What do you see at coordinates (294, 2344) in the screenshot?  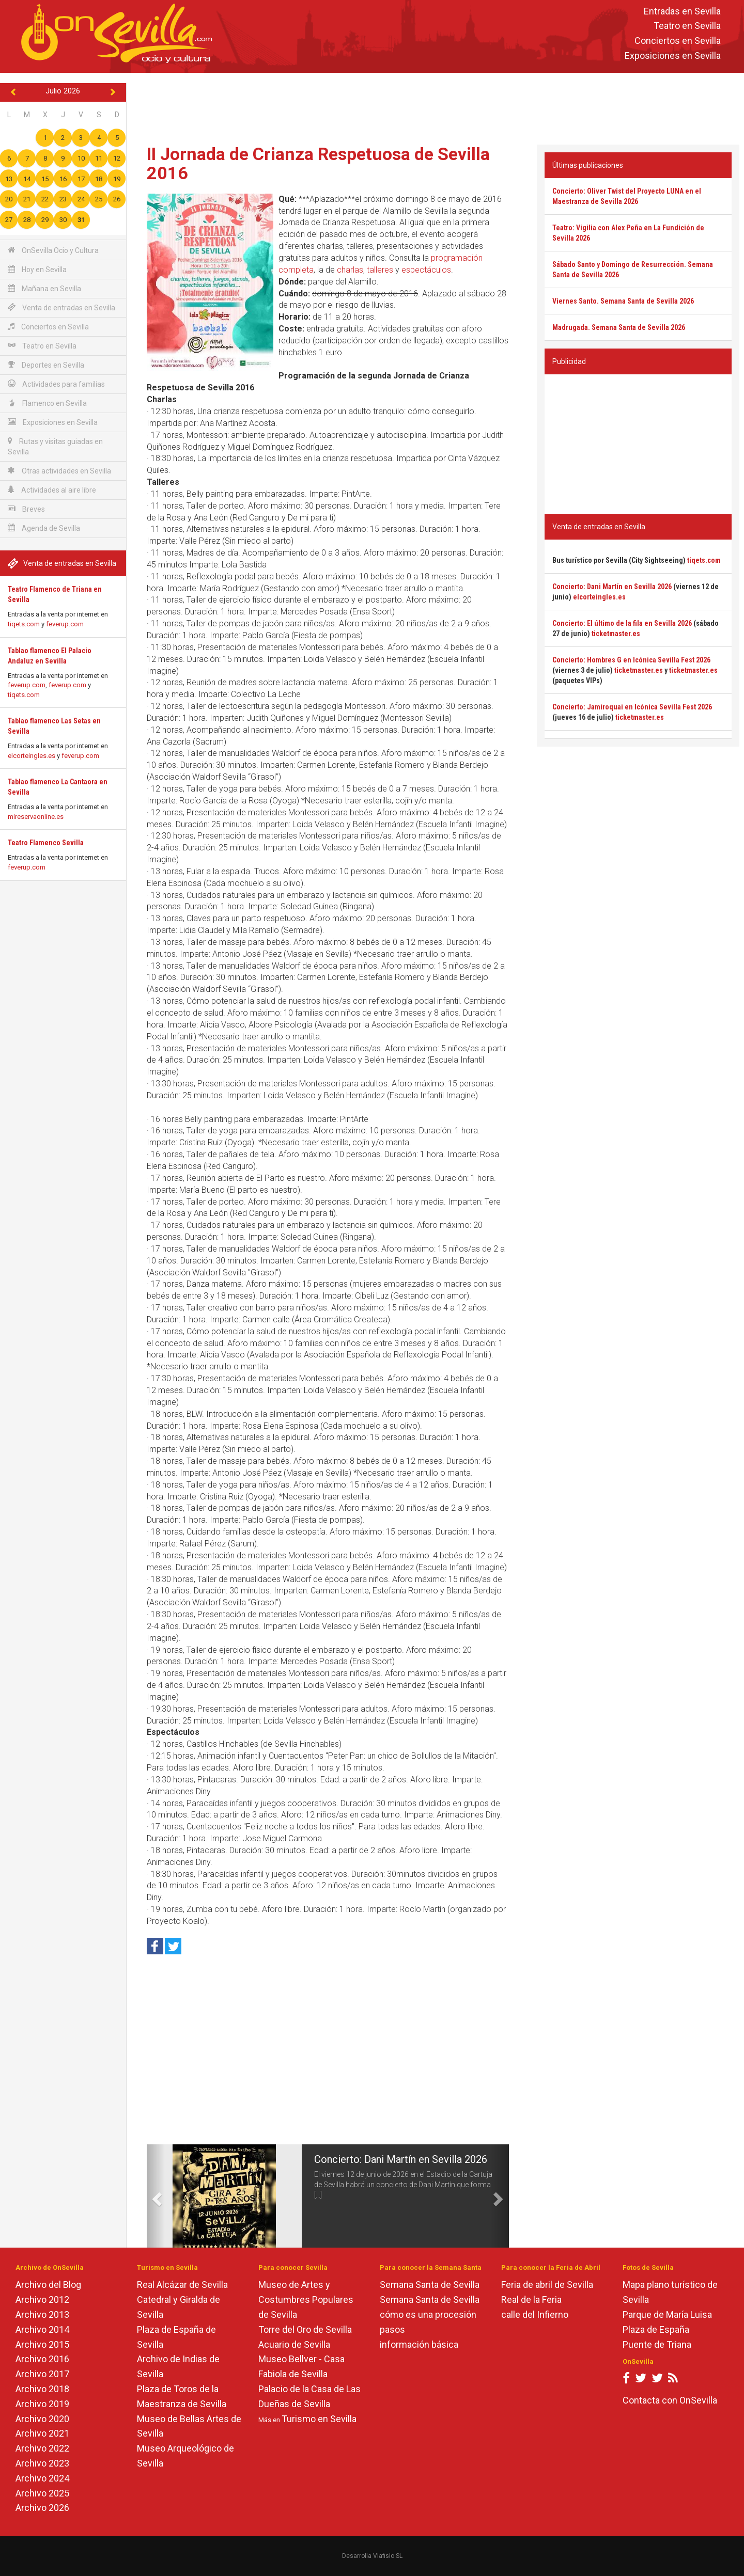 I see `Acuario de Sevilla` at bounding box center [294, 2344].